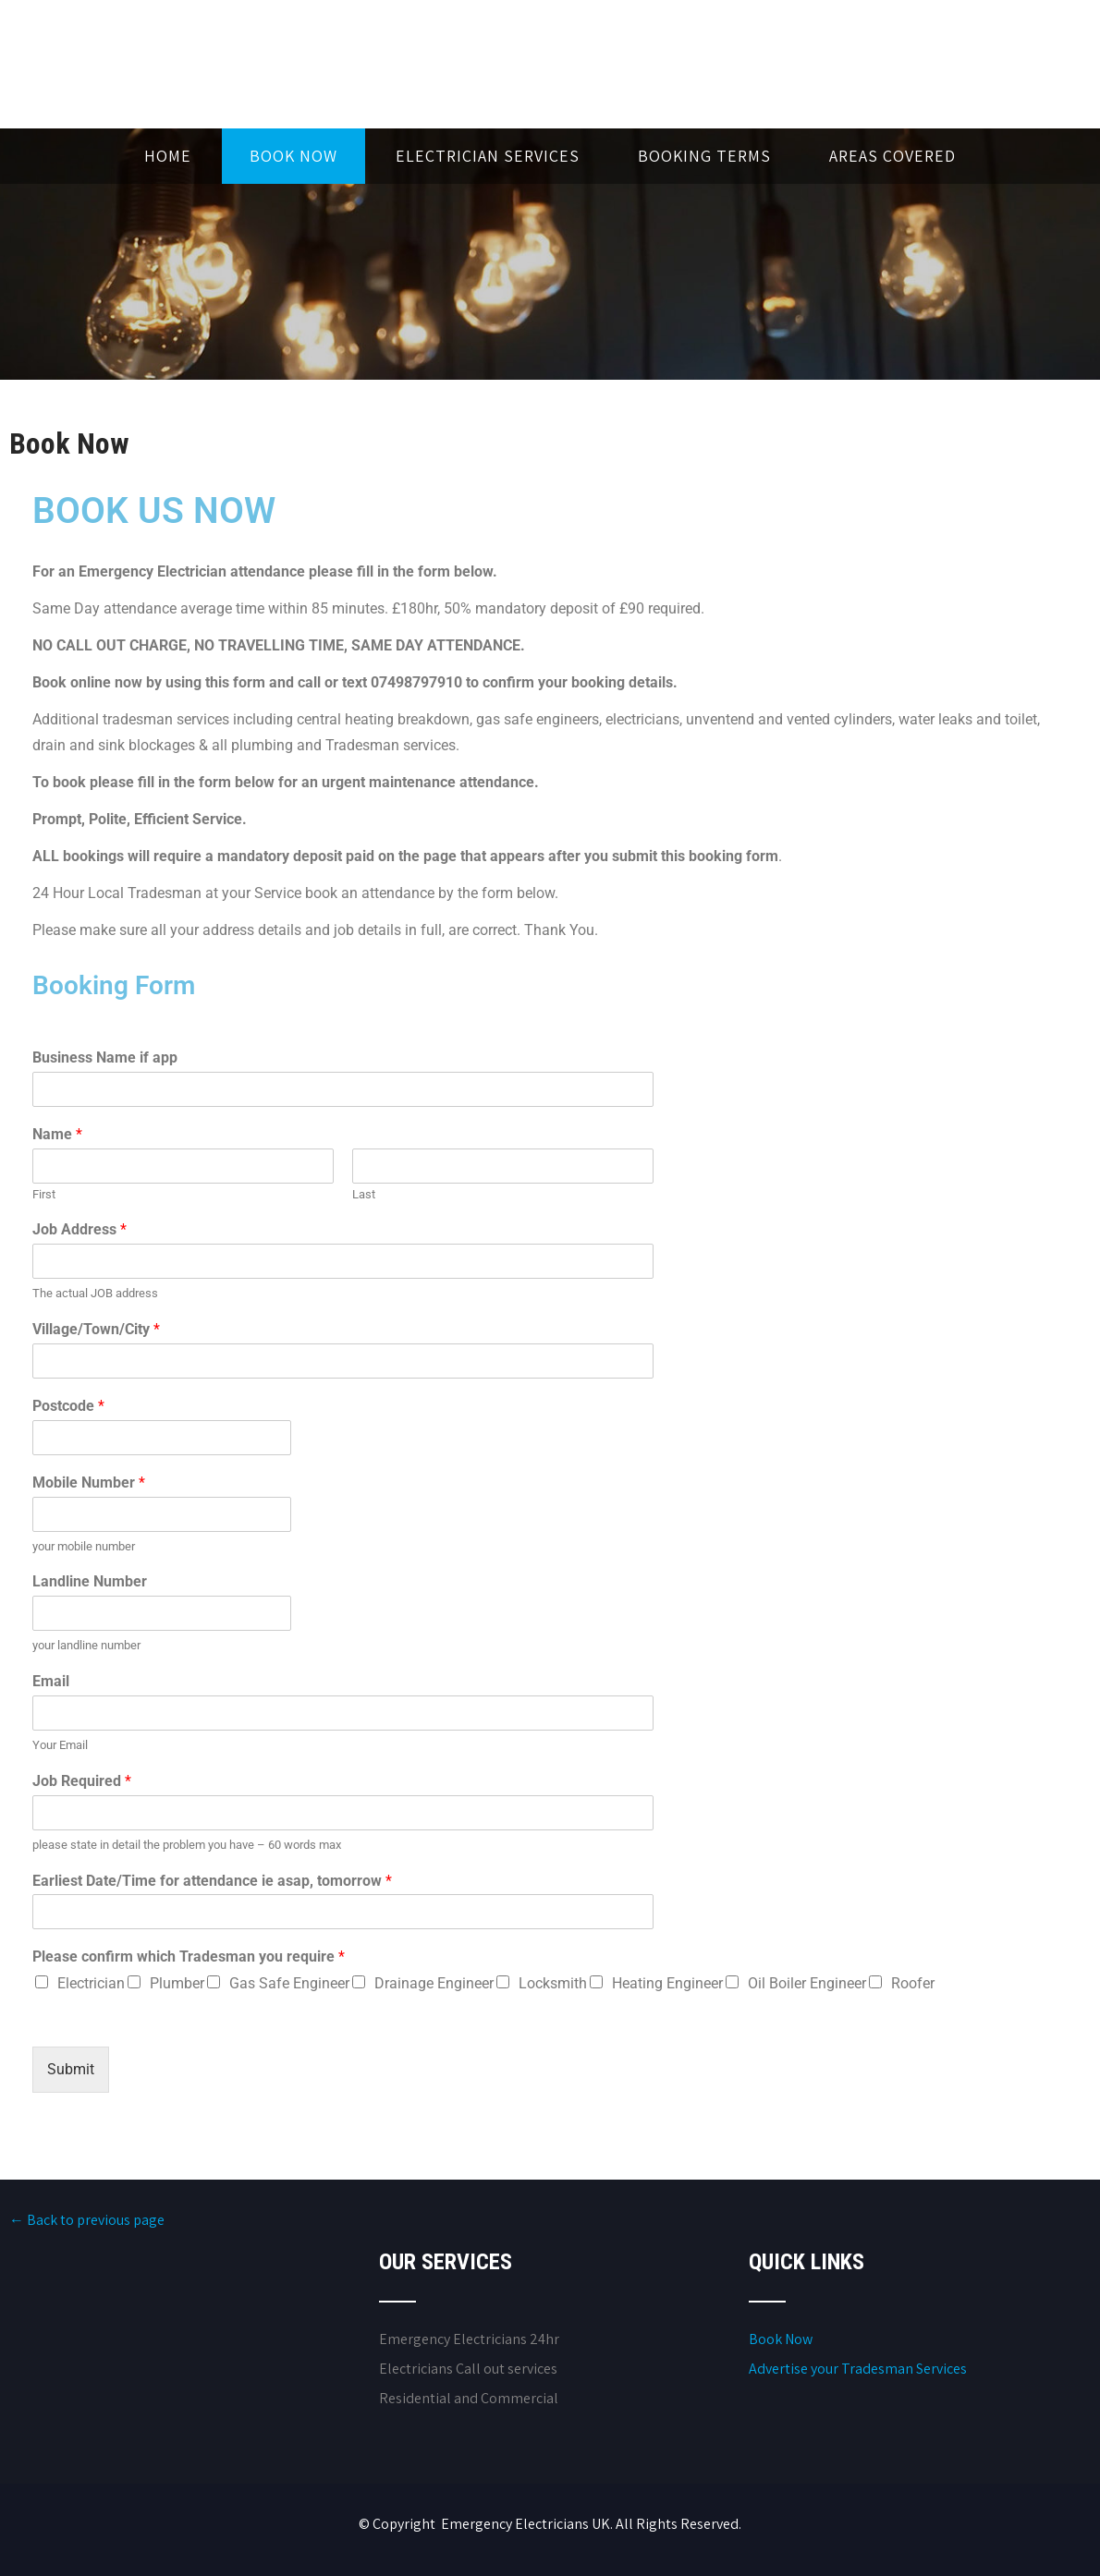  Describe the element at coordinates (70, 2069) in the screenshot. I see `Submit` at that location.